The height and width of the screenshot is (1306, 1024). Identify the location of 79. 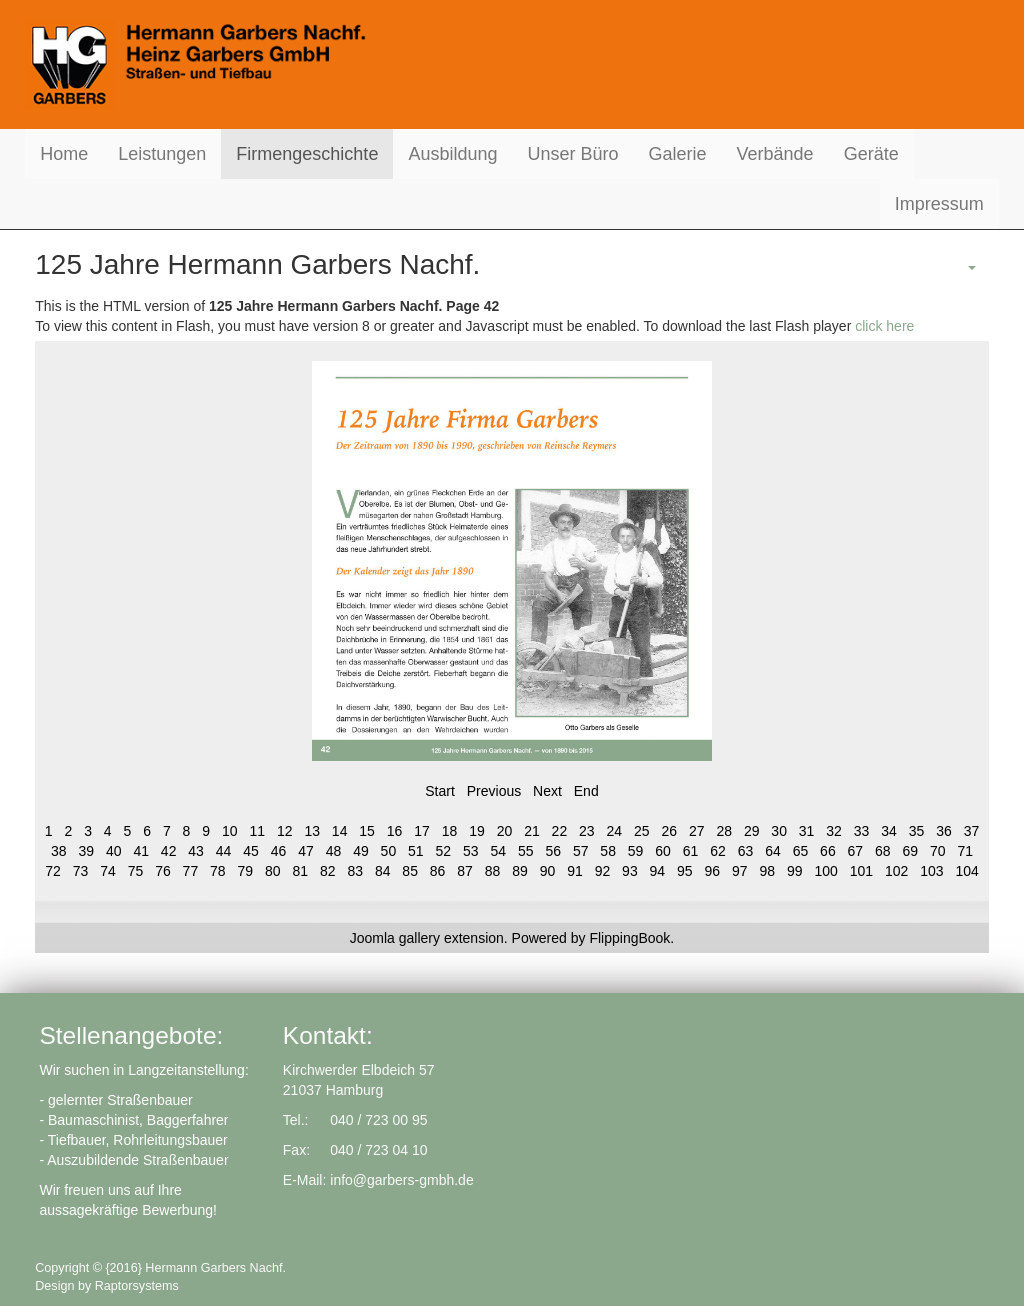
(246, 871).